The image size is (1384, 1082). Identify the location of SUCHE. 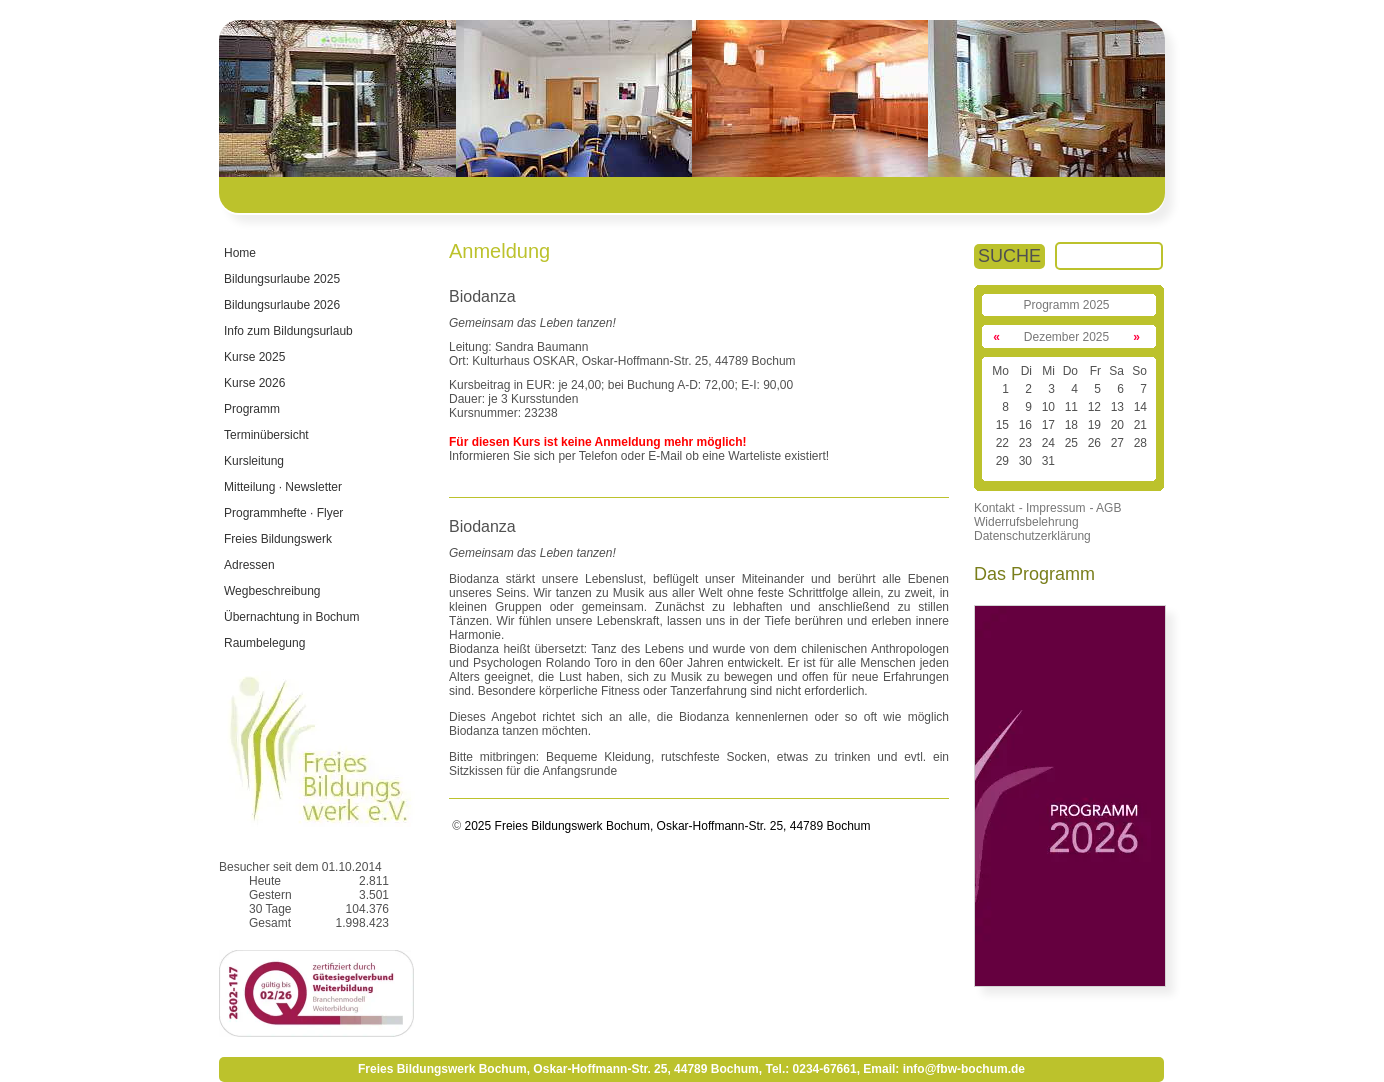
(1009, 256).